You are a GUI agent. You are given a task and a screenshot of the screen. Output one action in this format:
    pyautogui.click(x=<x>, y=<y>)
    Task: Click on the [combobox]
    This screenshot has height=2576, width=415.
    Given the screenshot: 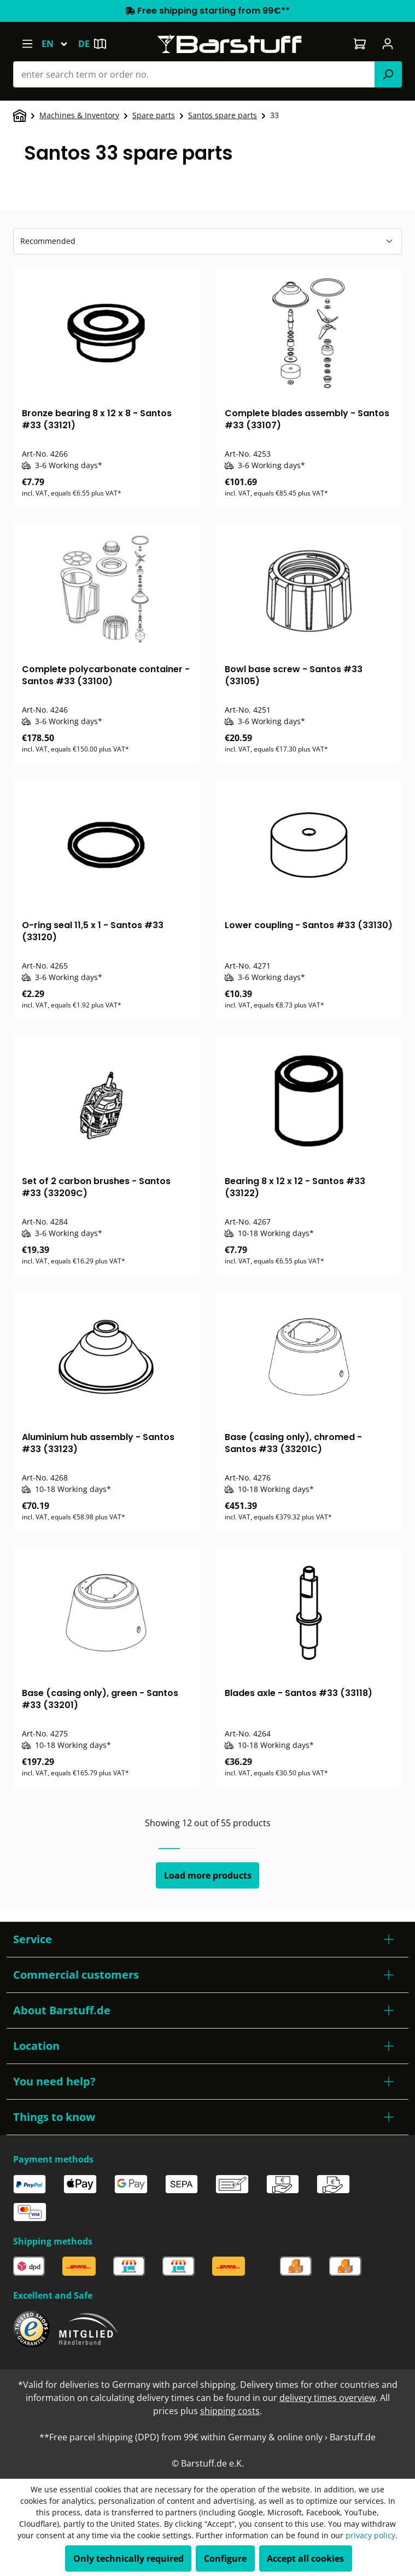 What is the action you would take?
    pyautogui.click(x=194, y=74)
    